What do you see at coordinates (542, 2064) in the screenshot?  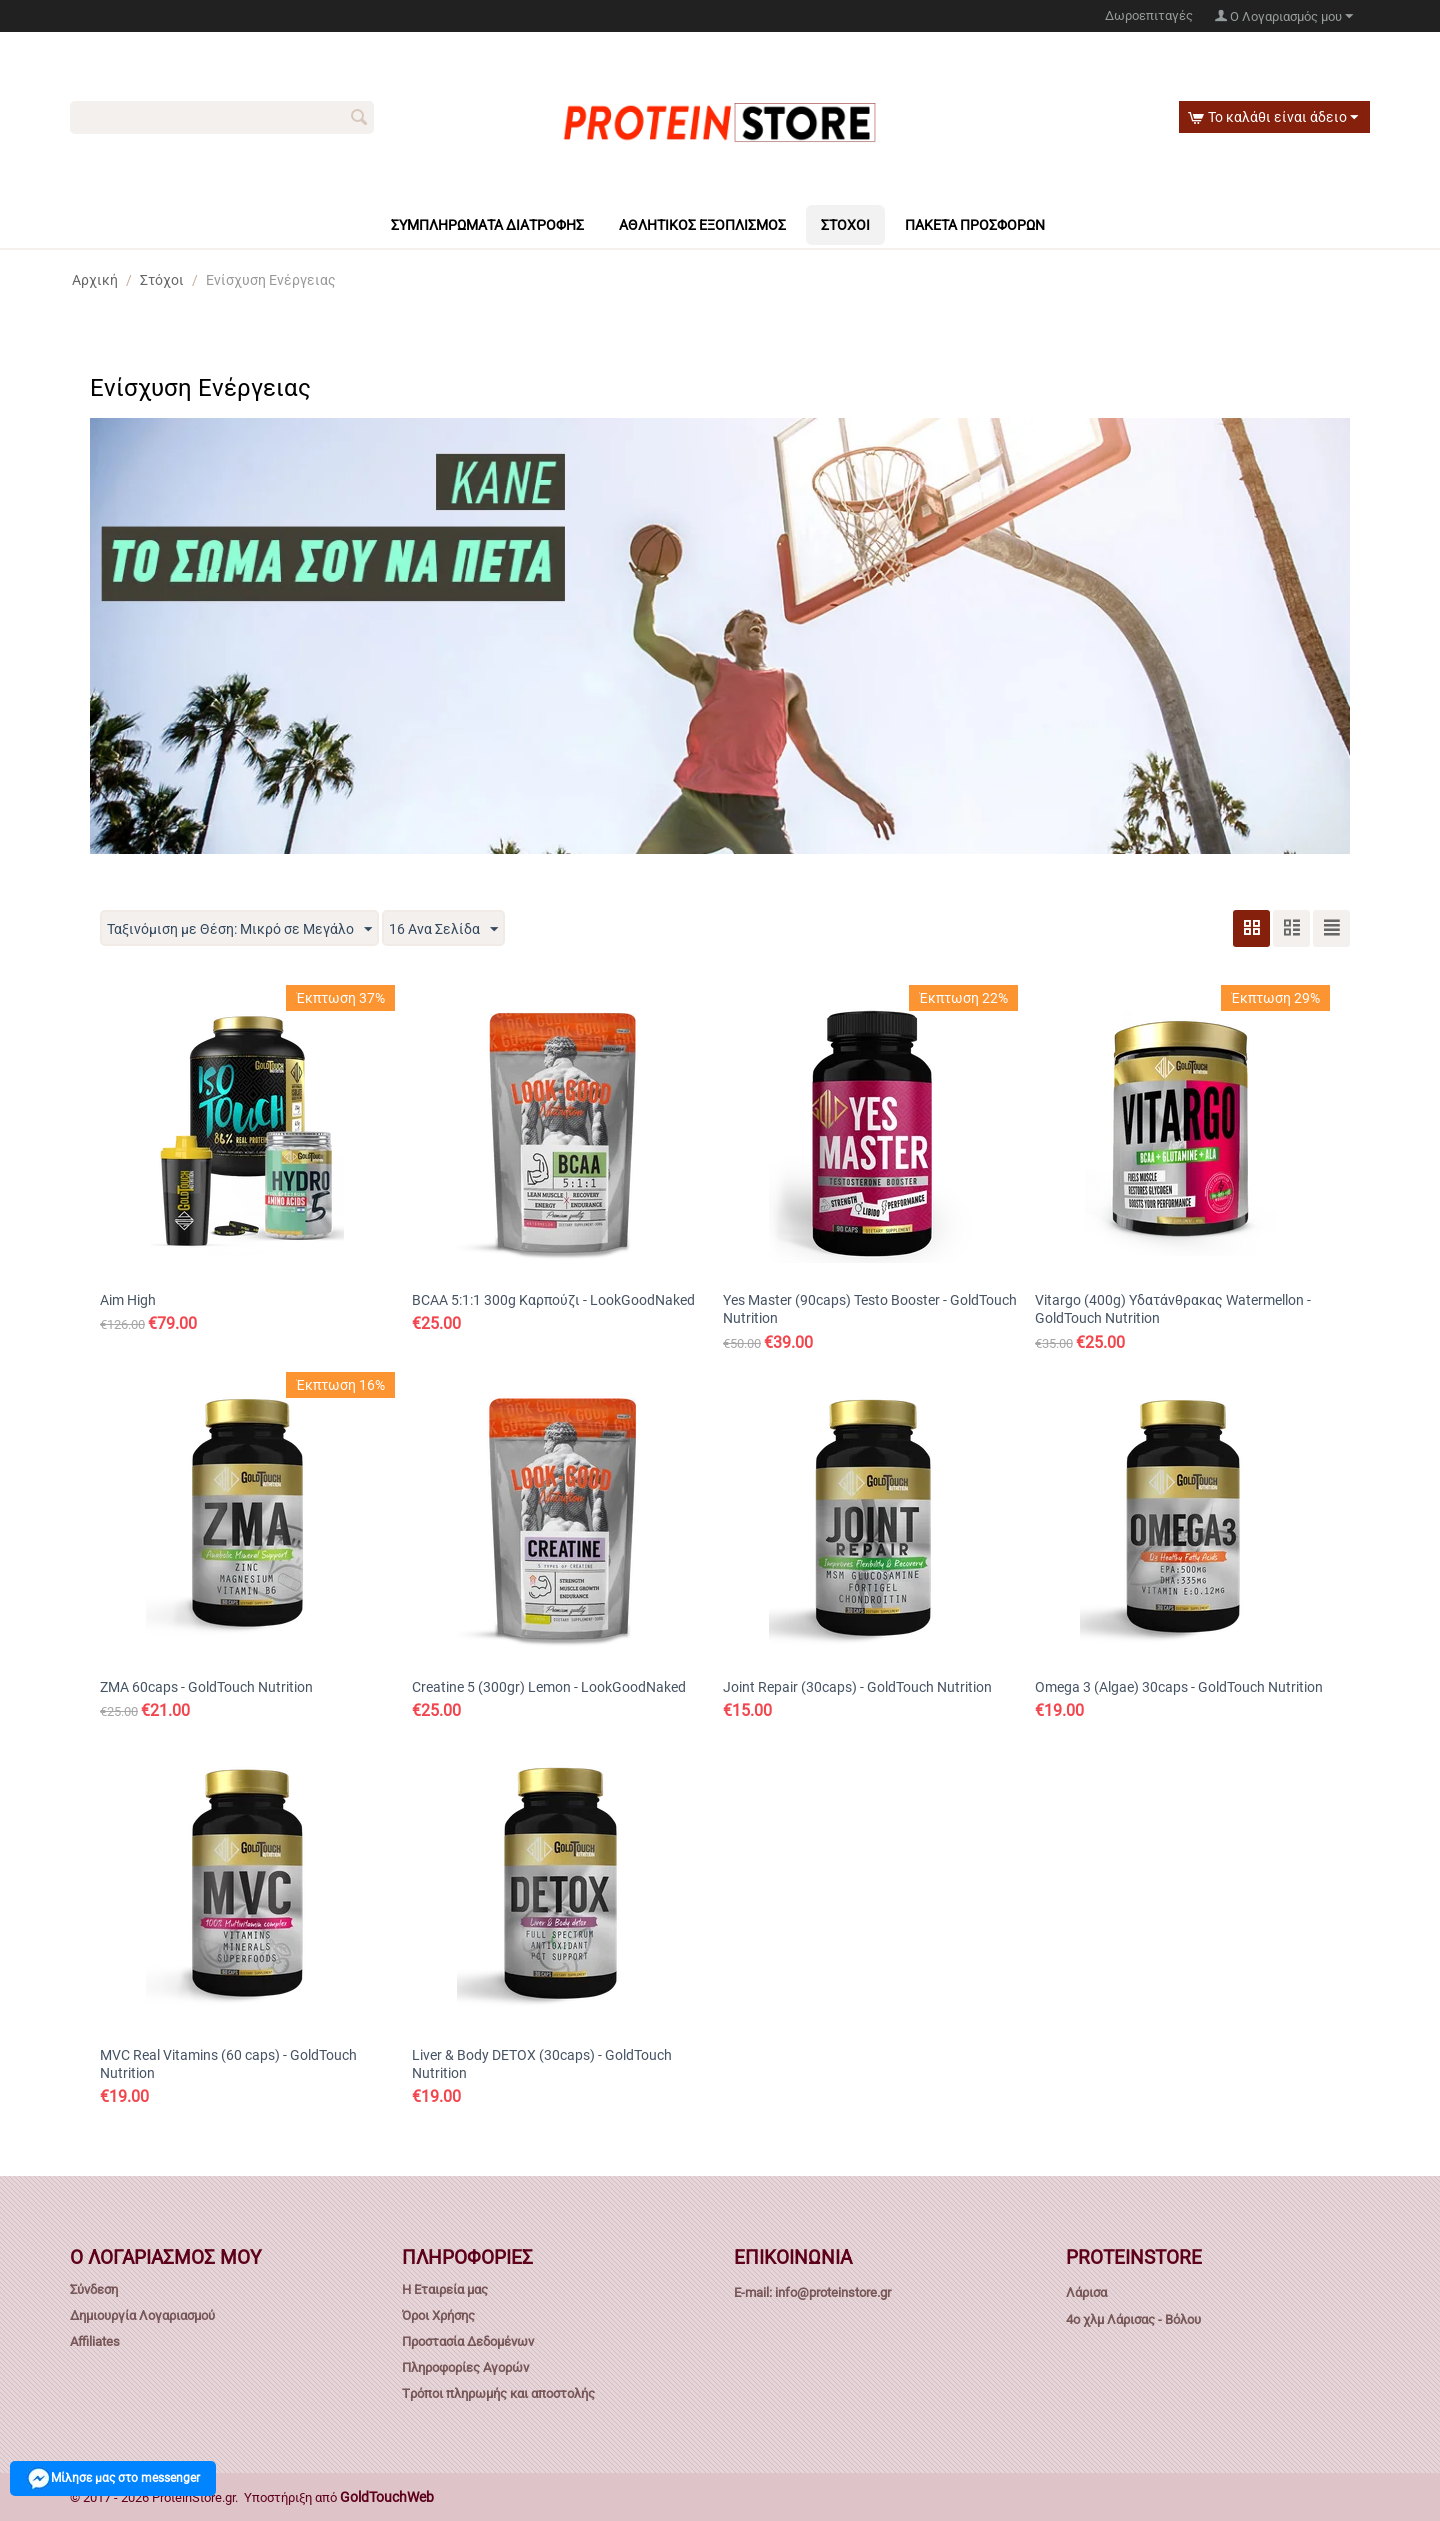 I see `Liver & Body DETOX (30caps) - GoldTouch Nutrition` at bounding box center [542, 2064].